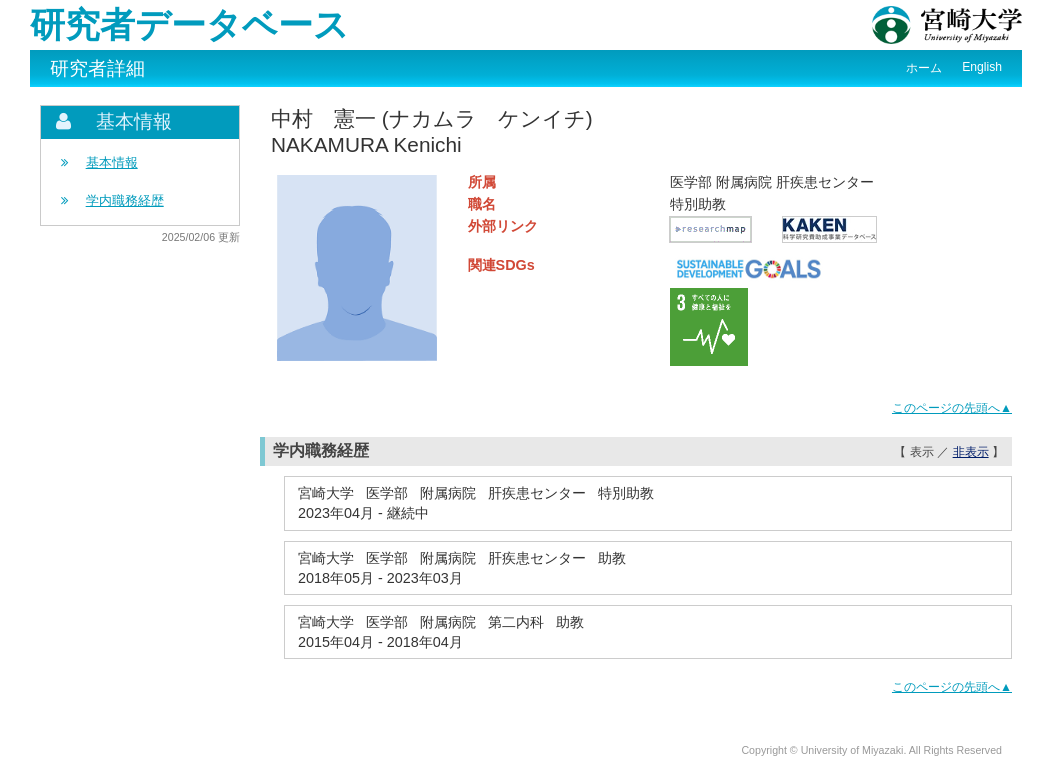 The width and height of the screenshot is (1052, 776). I want to click on ホーム, so click(924, 68).